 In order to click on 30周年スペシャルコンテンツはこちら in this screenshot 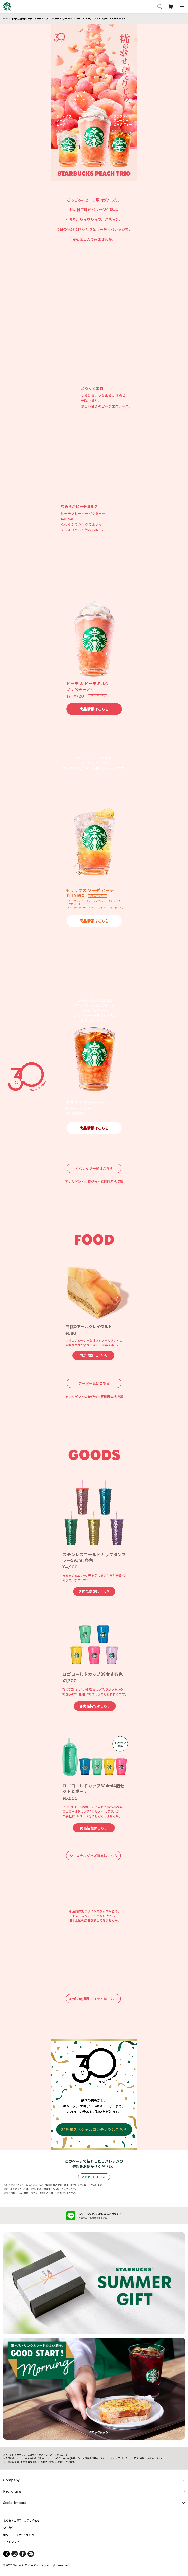, I will do `click(94, 2129)`.